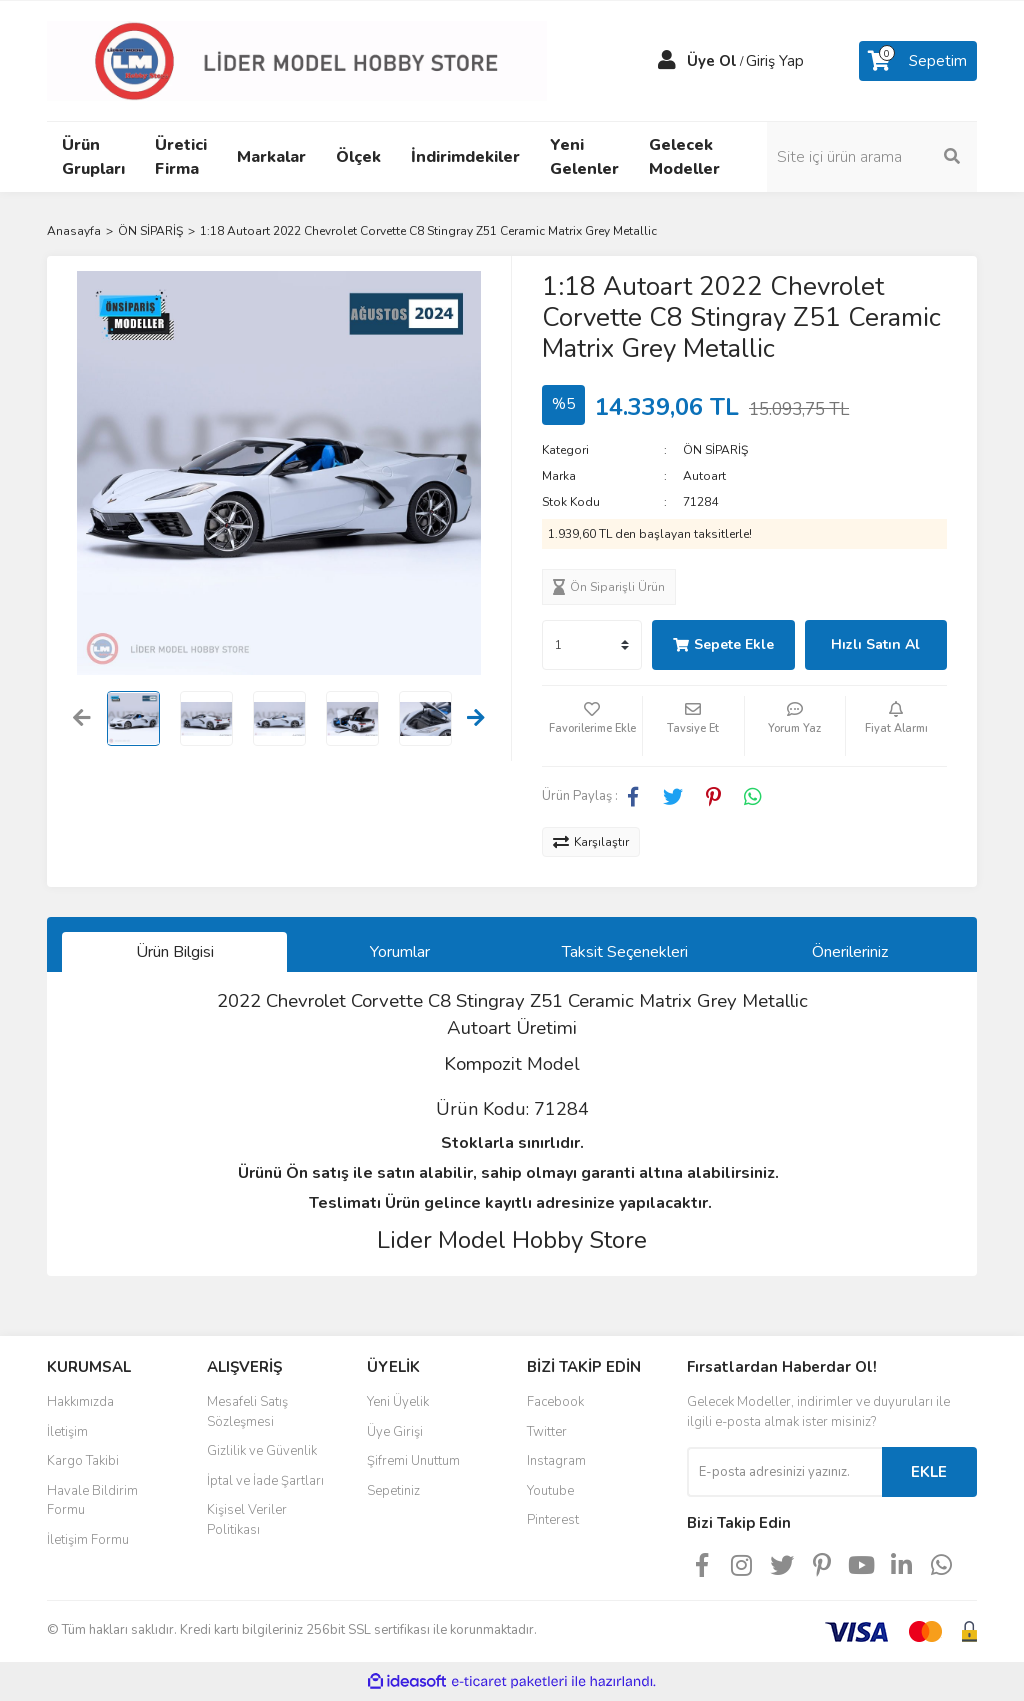 The height and width of the screenshot is (1701, 1024). Describe the element at coordinates (67, 1432) in the screenshot. I see `İletişim` at that location.